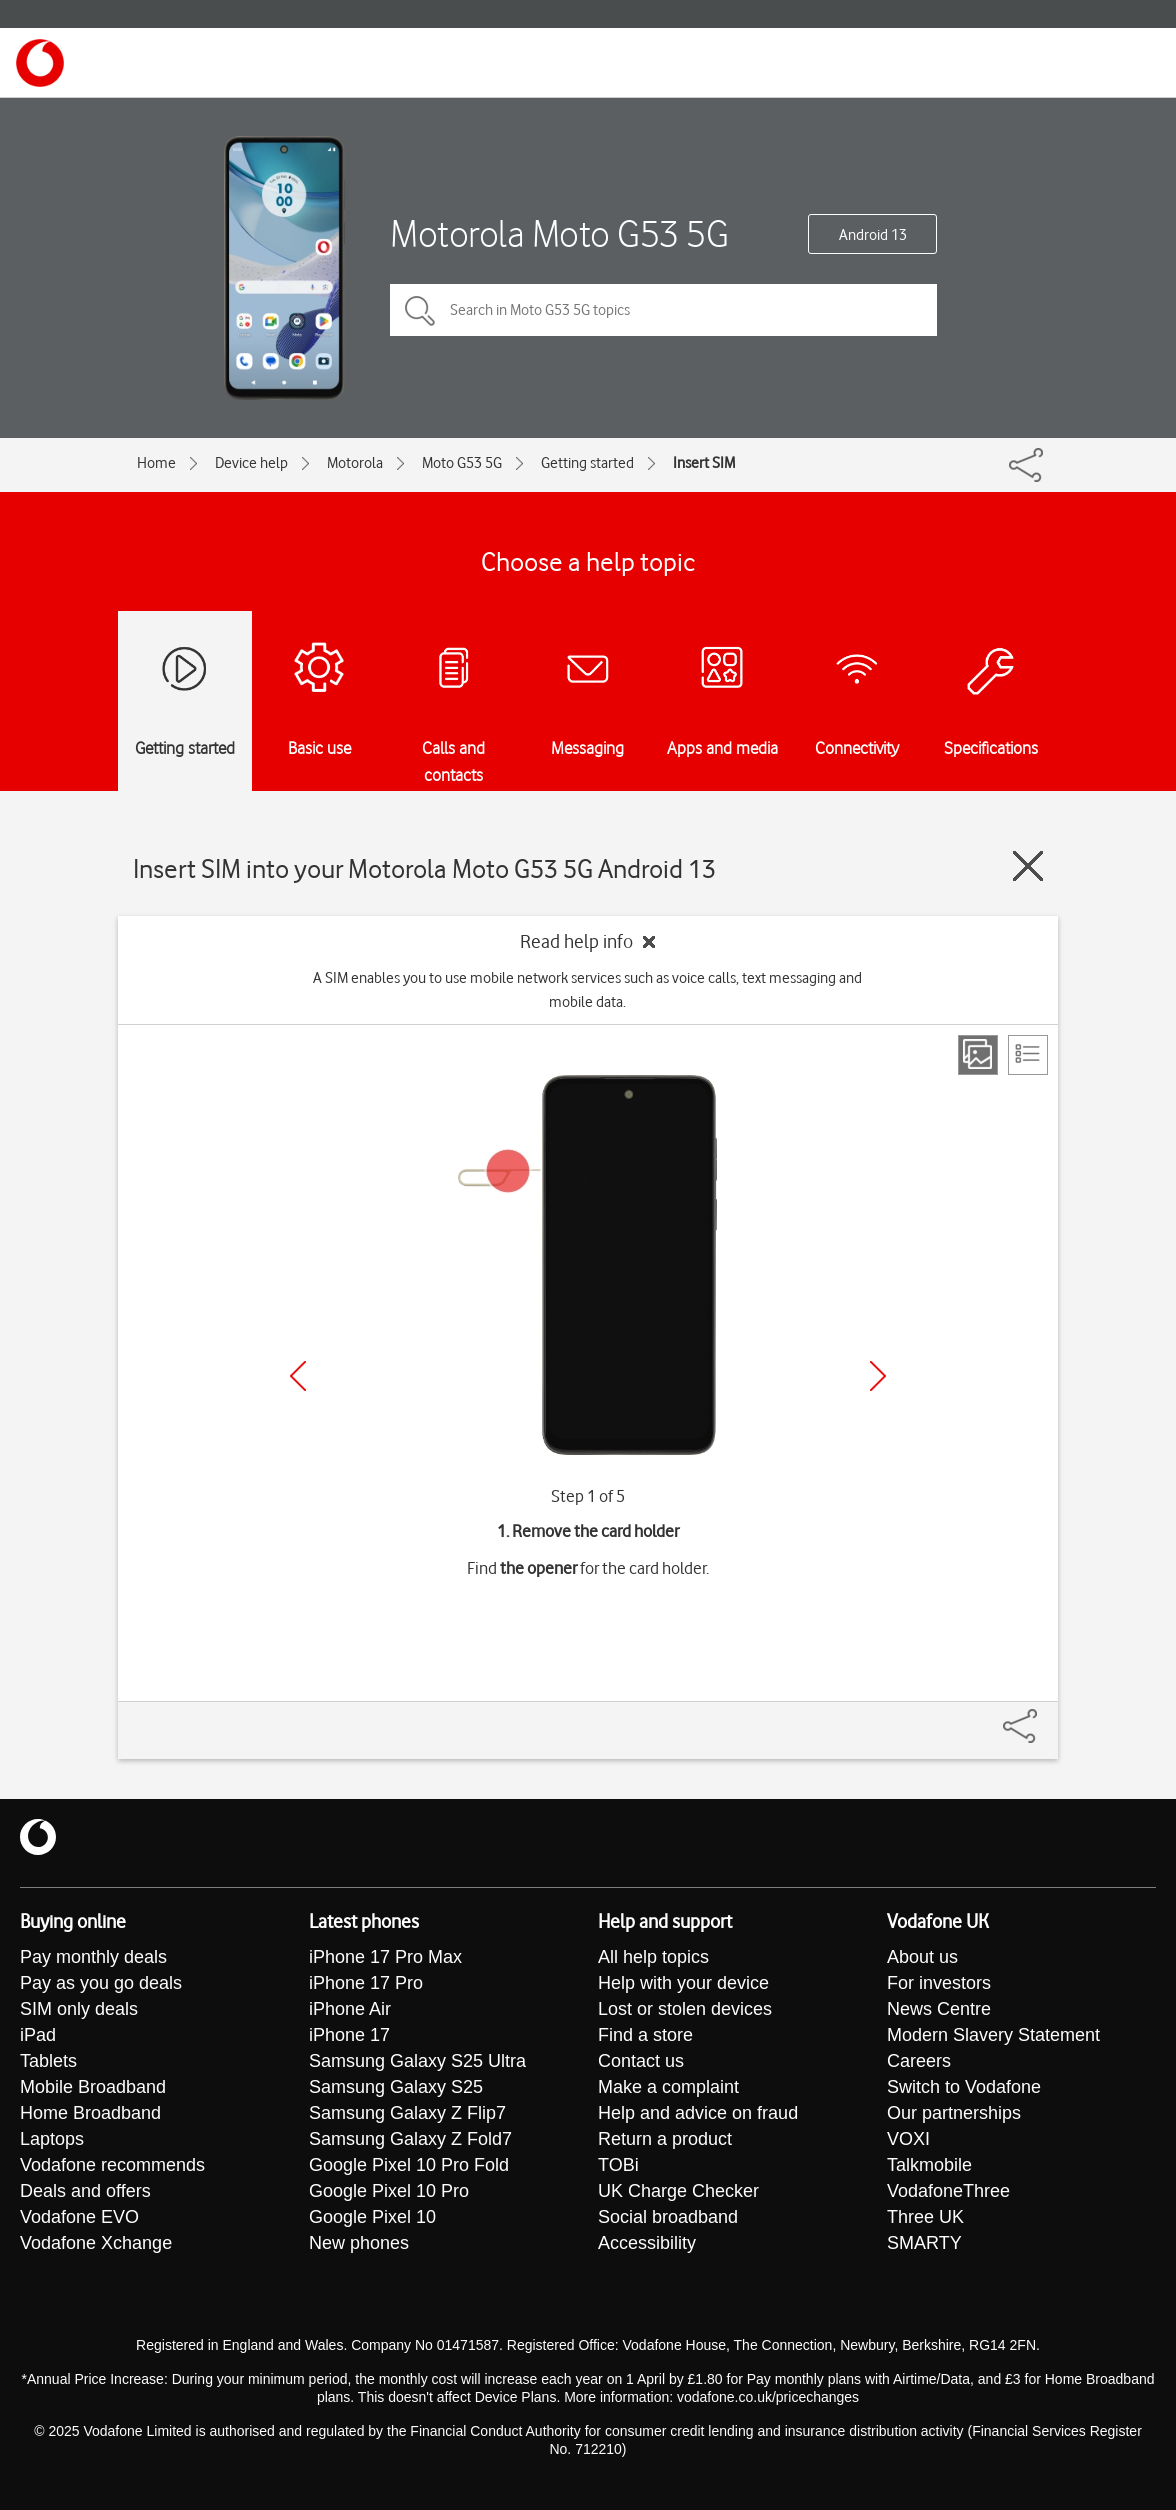 The width and height of the screenshot is (1176, 2510). Describe the element at coordinates (407, 2113) in the screenshot. I see `Samsung Galaxy Z Flip7` at that location.